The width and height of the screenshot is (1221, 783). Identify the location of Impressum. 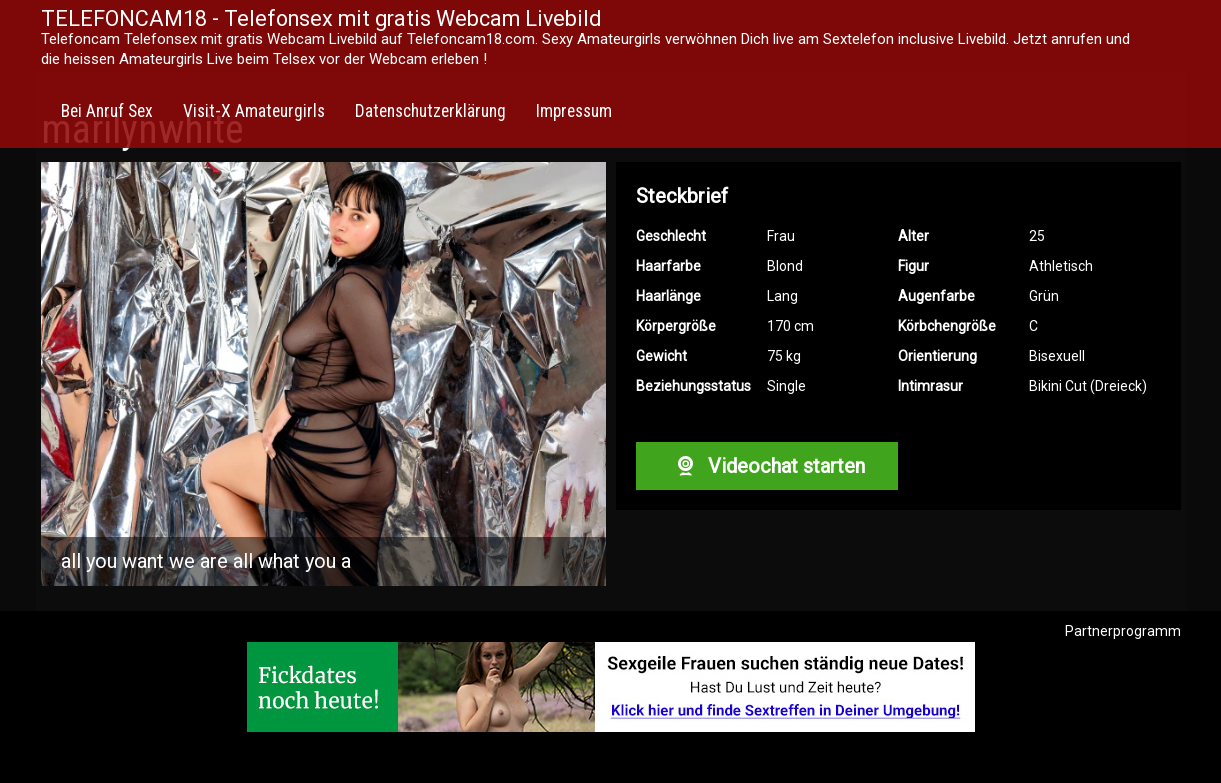
(574, 111).